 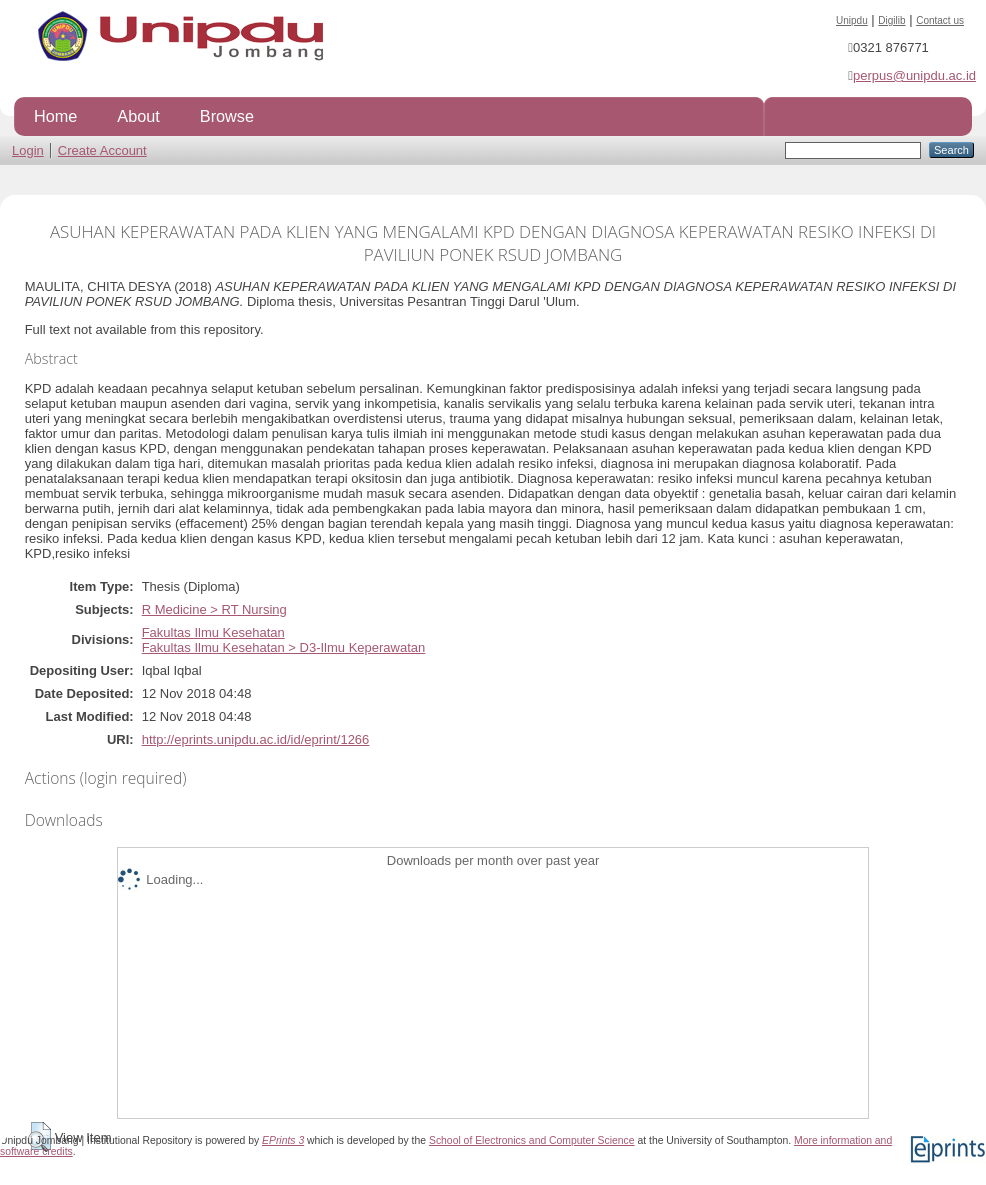 I want to click on http://eprints.unipdu.ac.id/id/eprint/1266, so click(x=256, y=739).